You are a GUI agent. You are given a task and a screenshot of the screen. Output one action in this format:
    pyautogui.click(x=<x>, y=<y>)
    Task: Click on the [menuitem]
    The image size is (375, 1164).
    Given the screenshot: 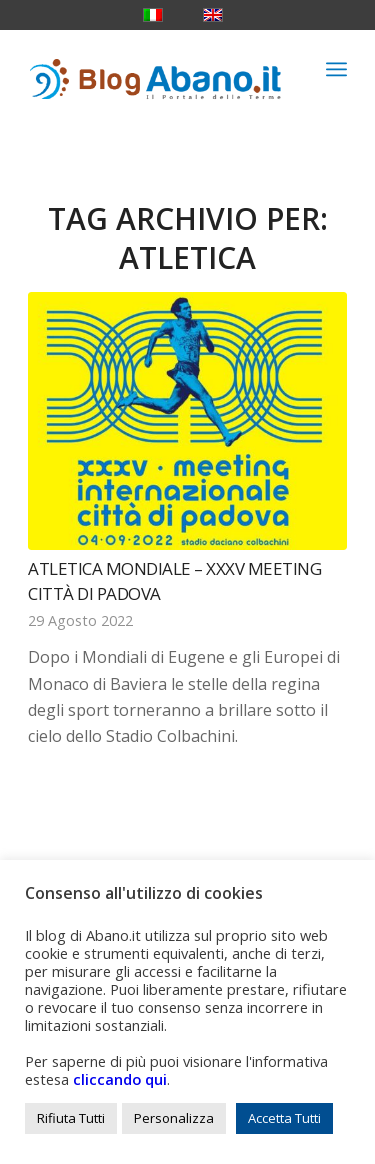 What is the action you would take?
    pyautogui.click(x=336, y=69)
    